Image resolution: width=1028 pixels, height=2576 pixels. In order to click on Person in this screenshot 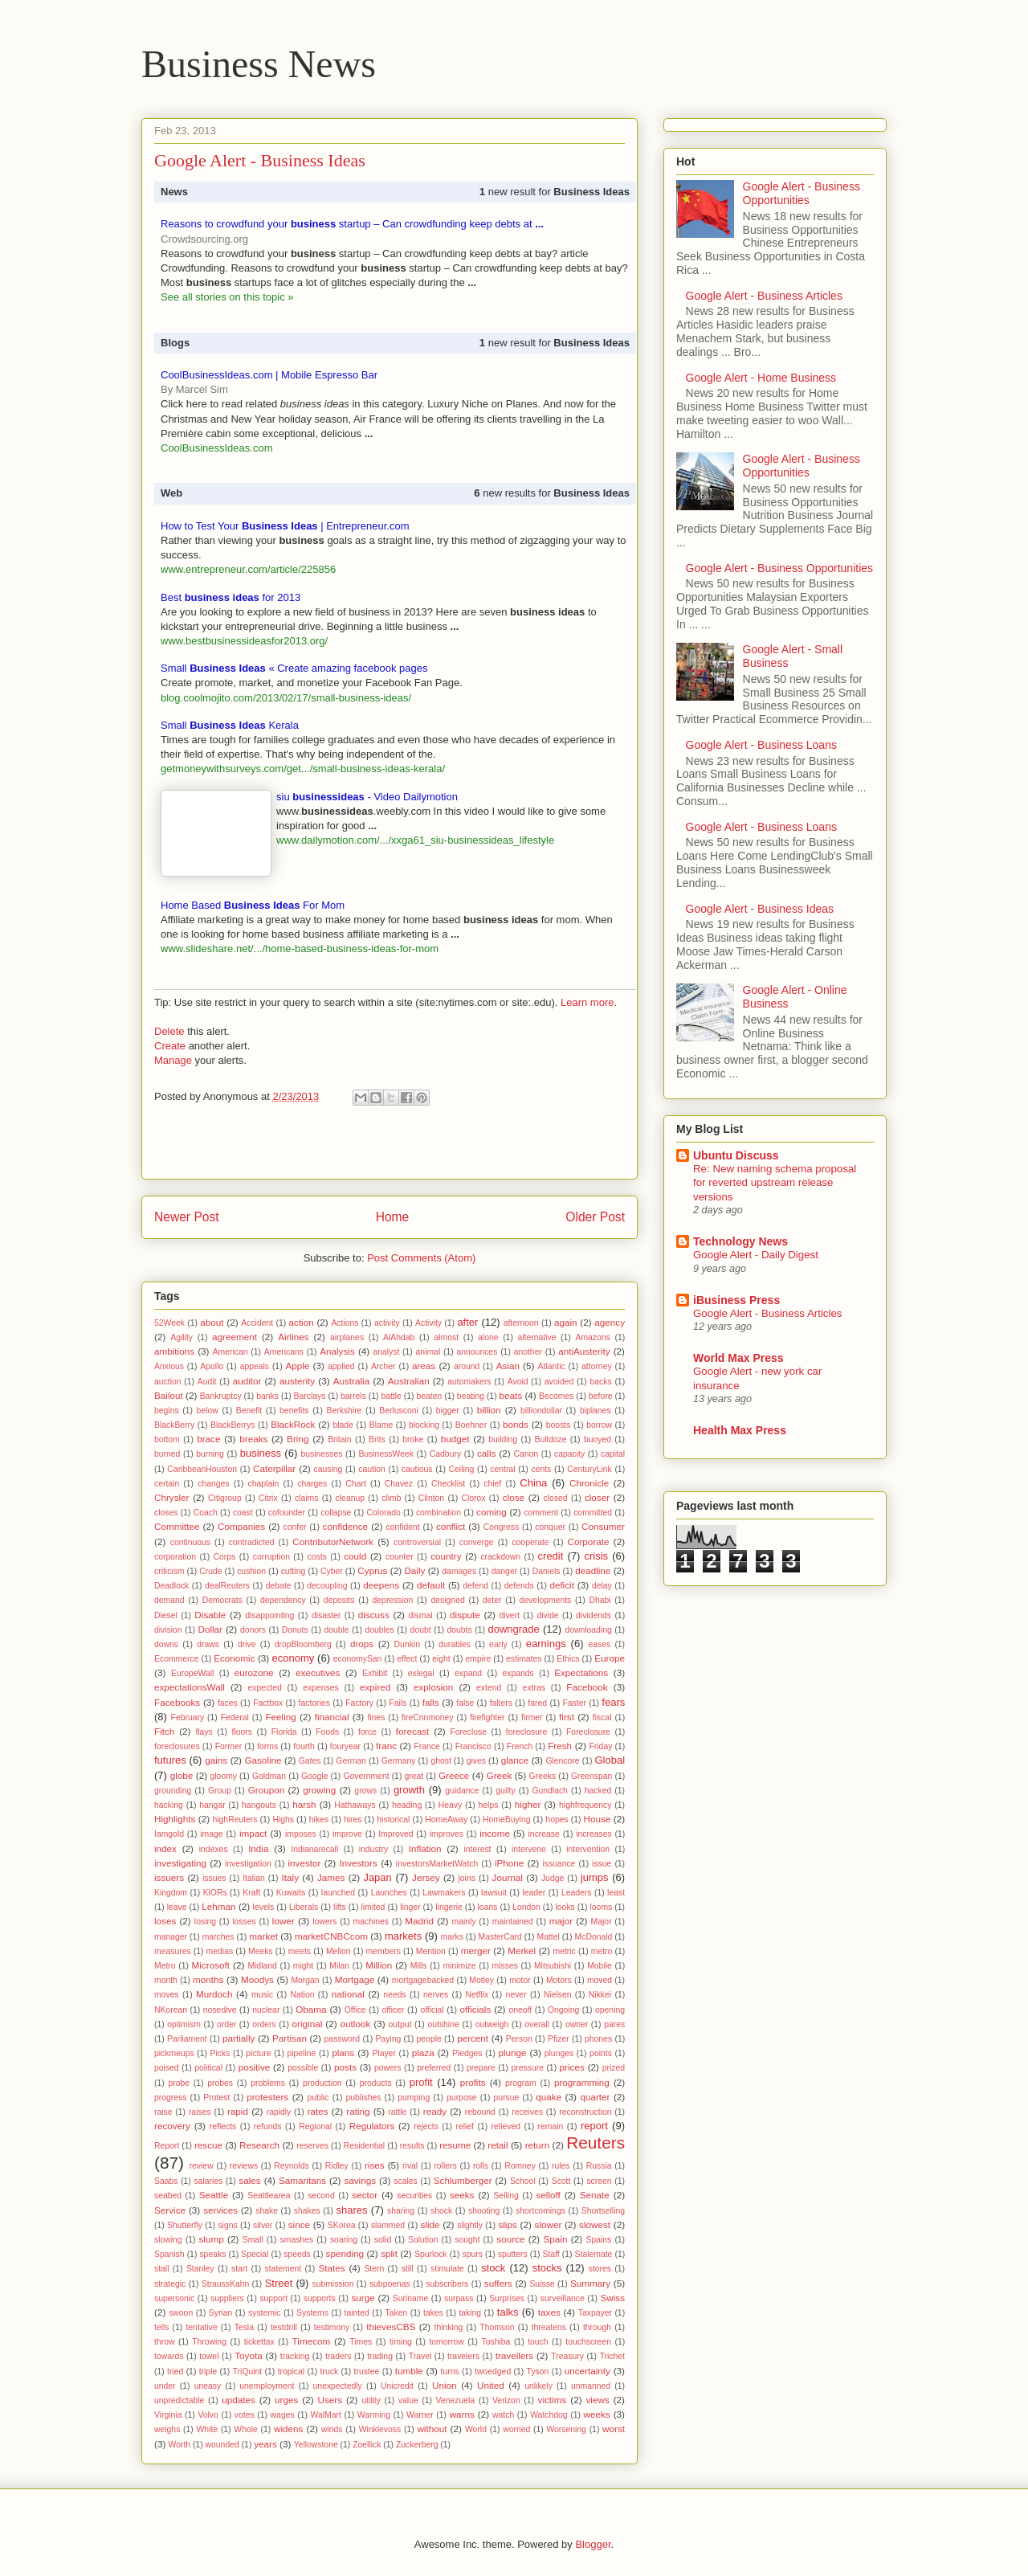, I will do `click(519, 2038)`.